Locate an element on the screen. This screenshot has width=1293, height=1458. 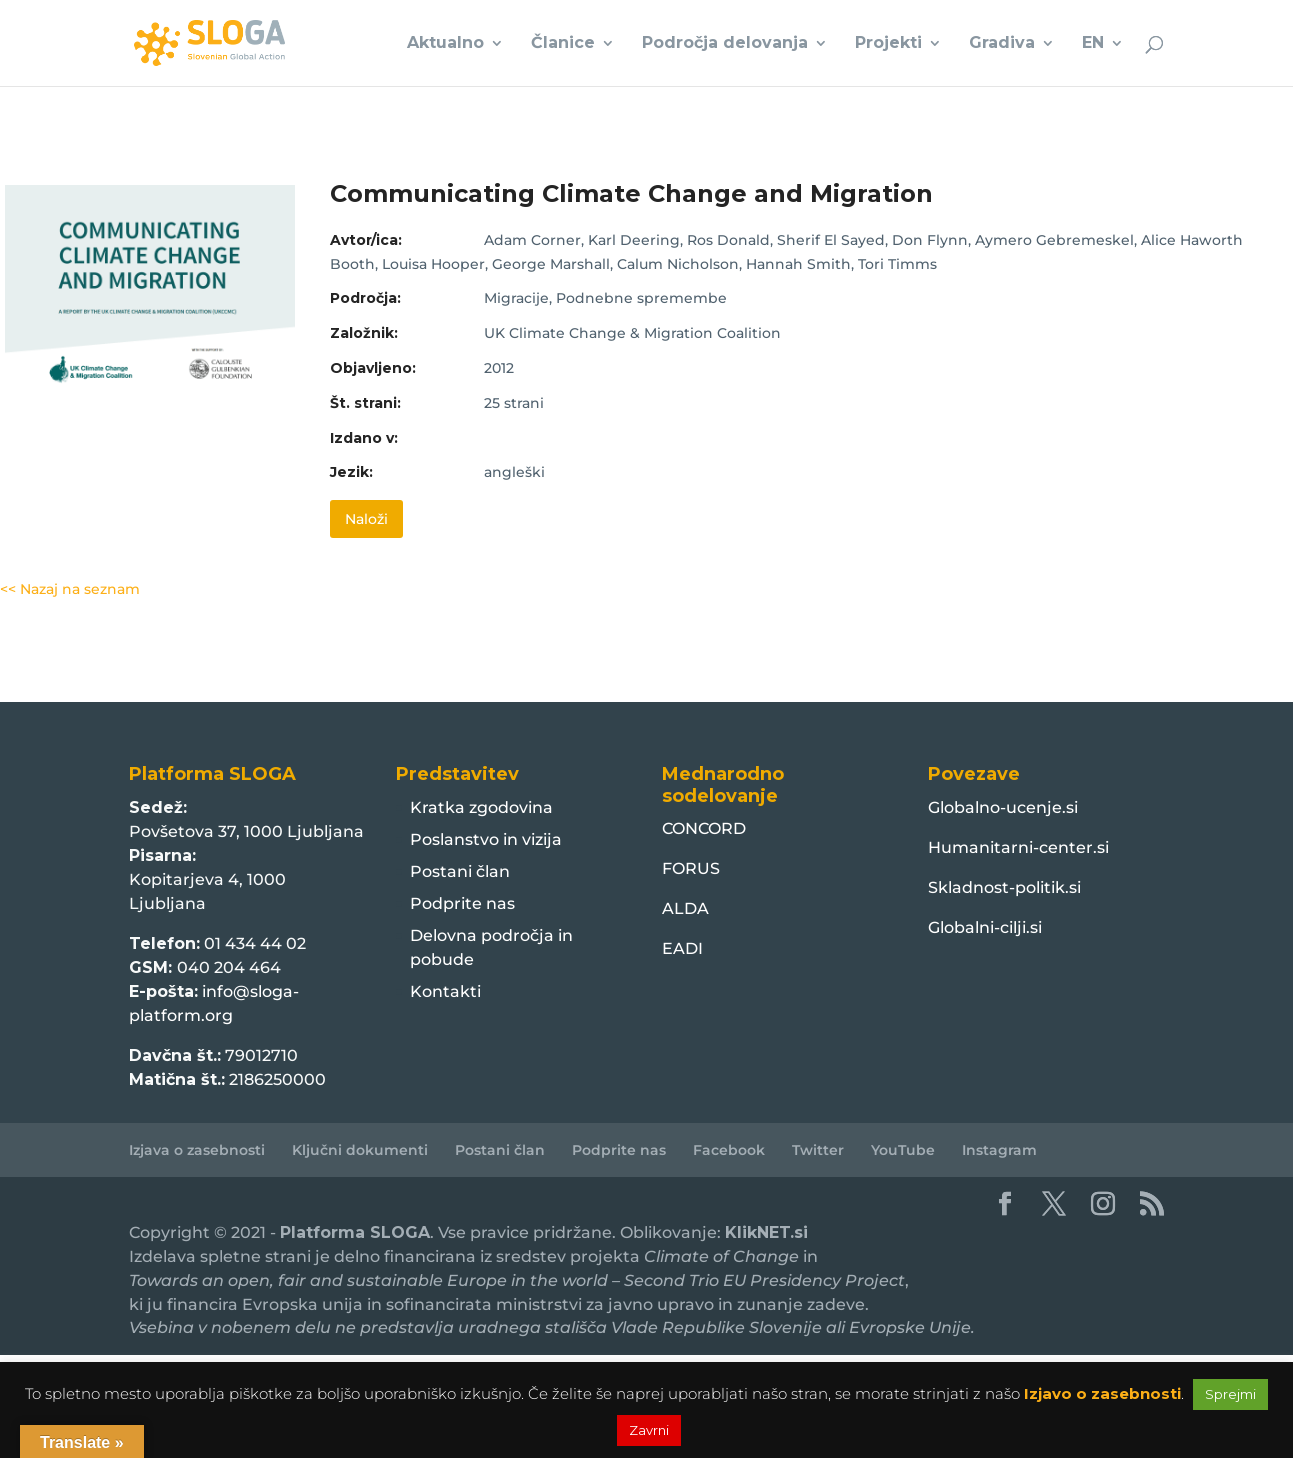
Projekti is located at coordinates (888, 44).